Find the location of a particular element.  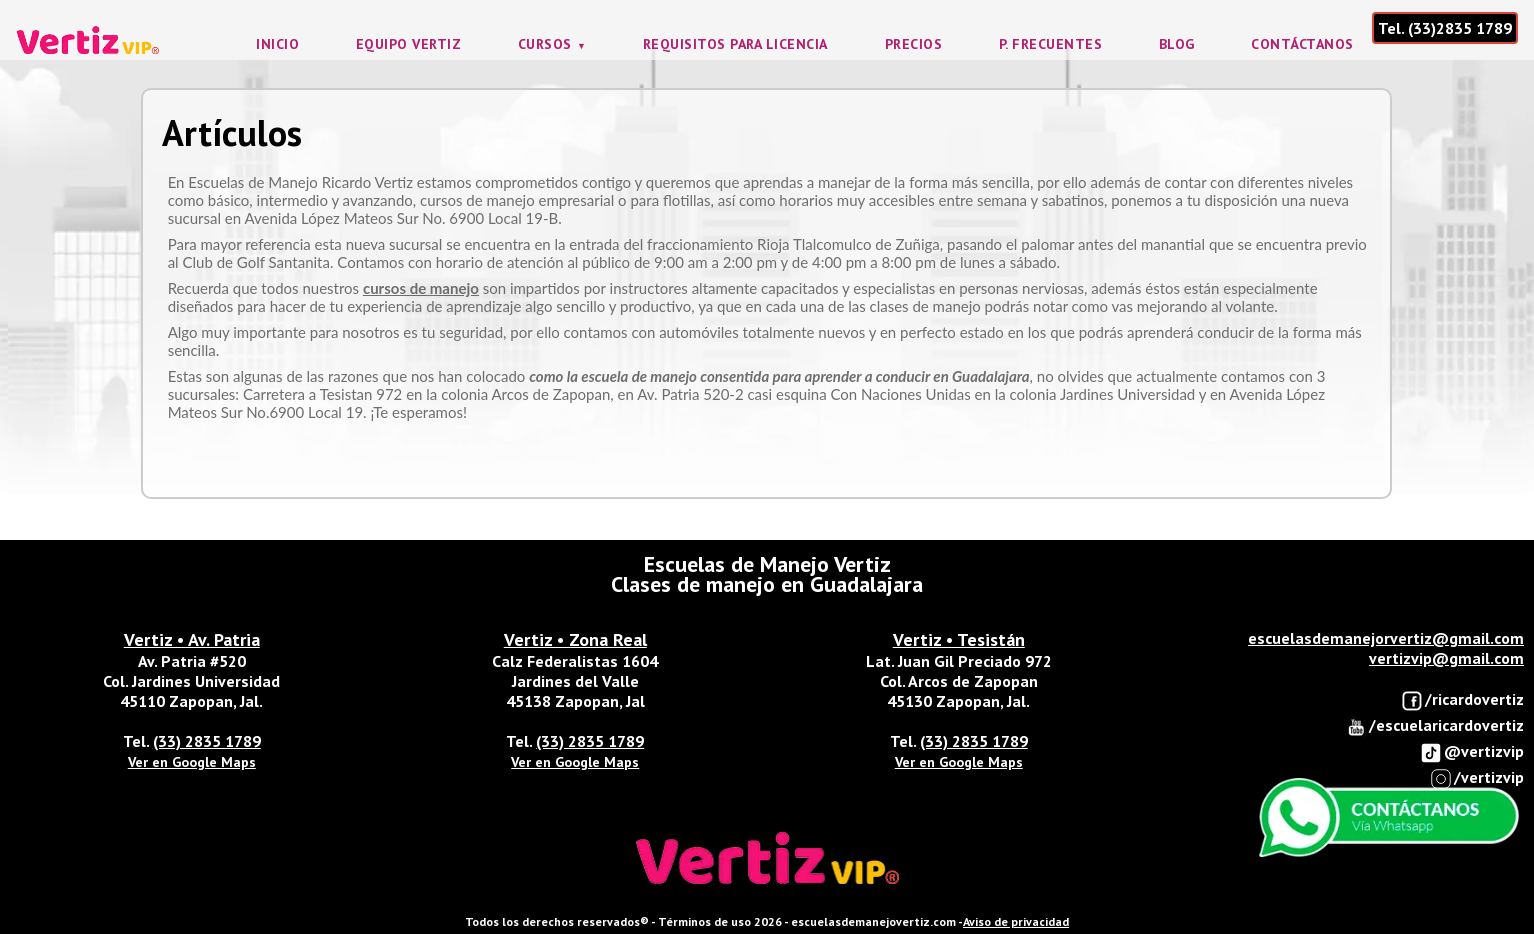

Requisitos para licencia is located at coordinates (735, 44).